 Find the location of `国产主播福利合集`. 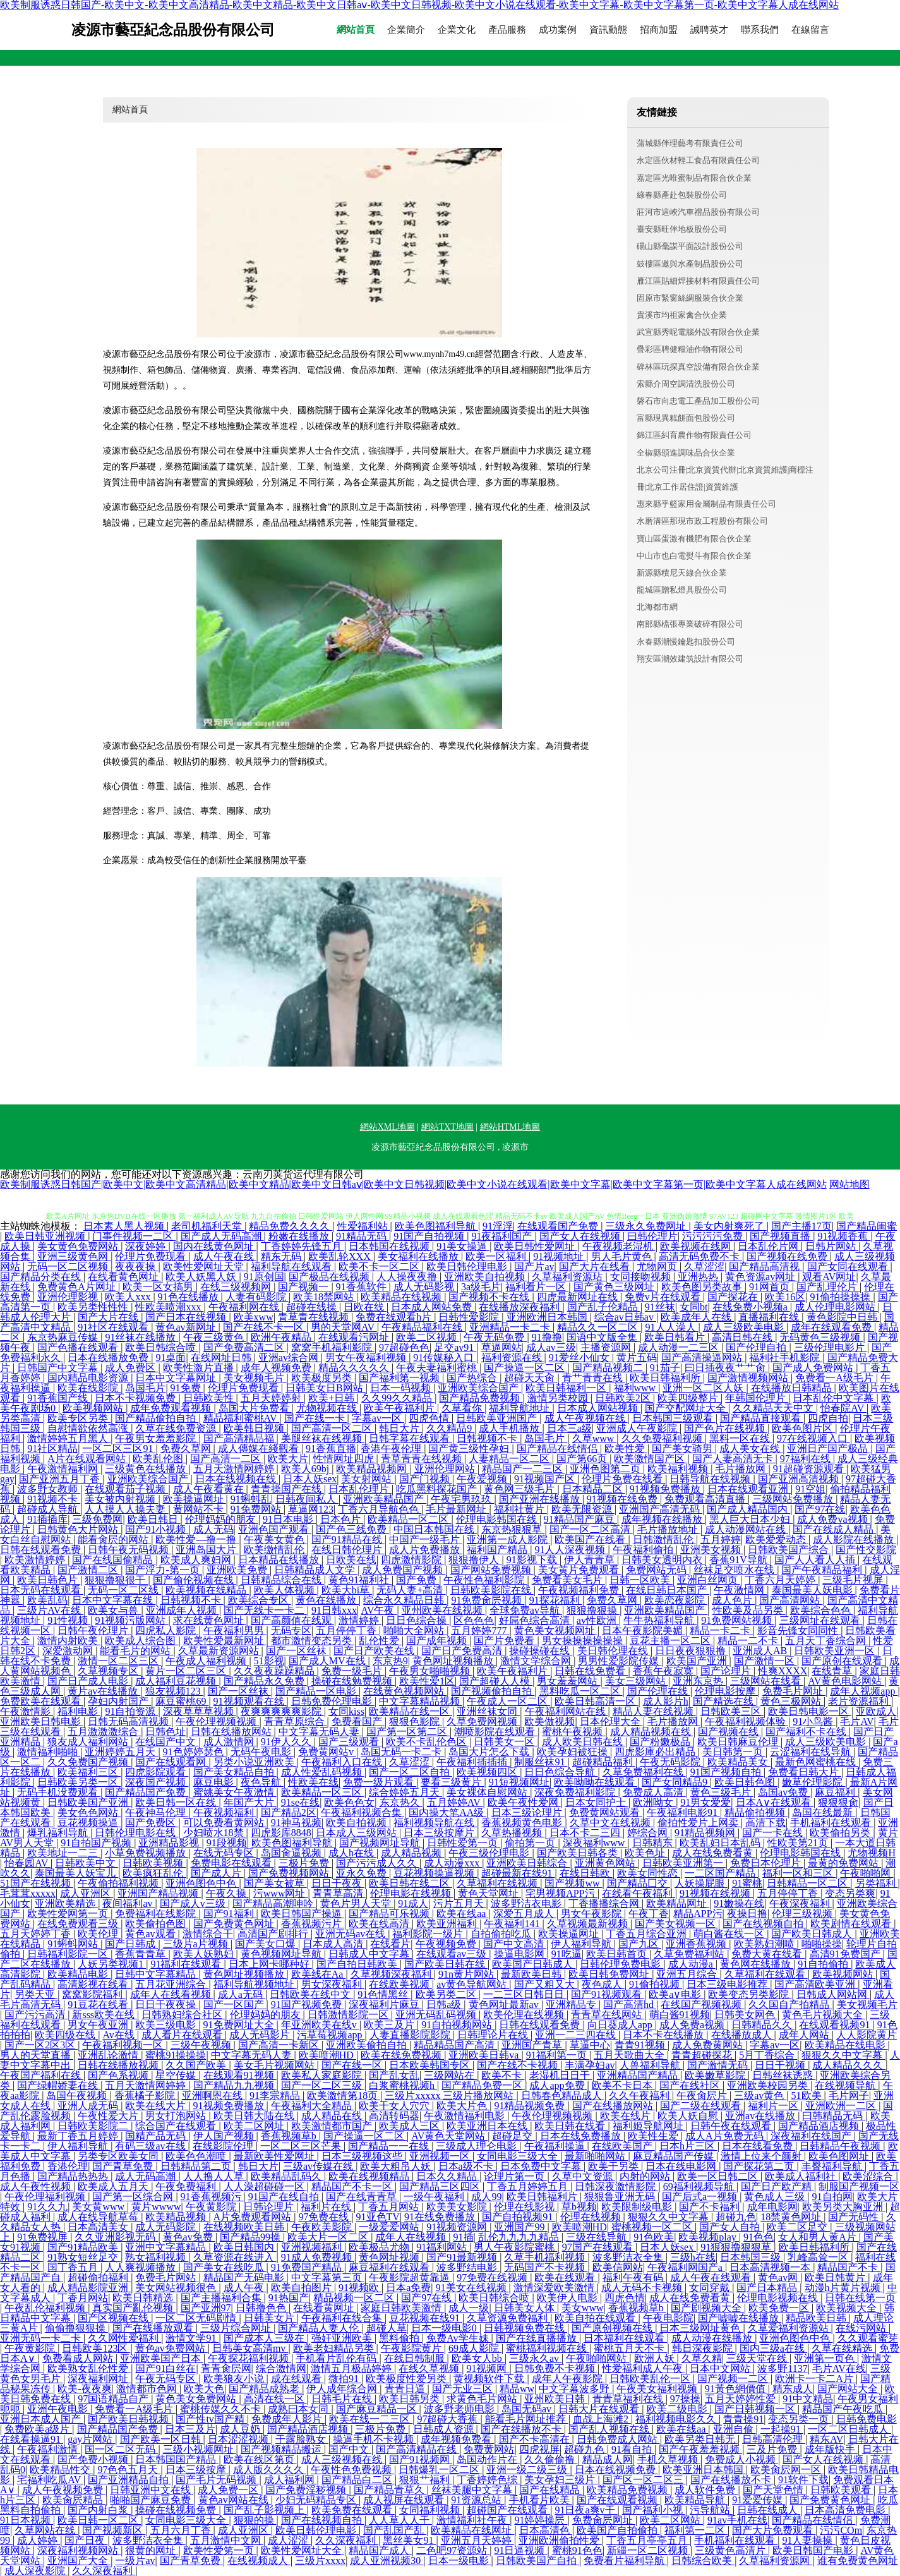

国产主播福利合集 is located at coordinates (222, 2297).